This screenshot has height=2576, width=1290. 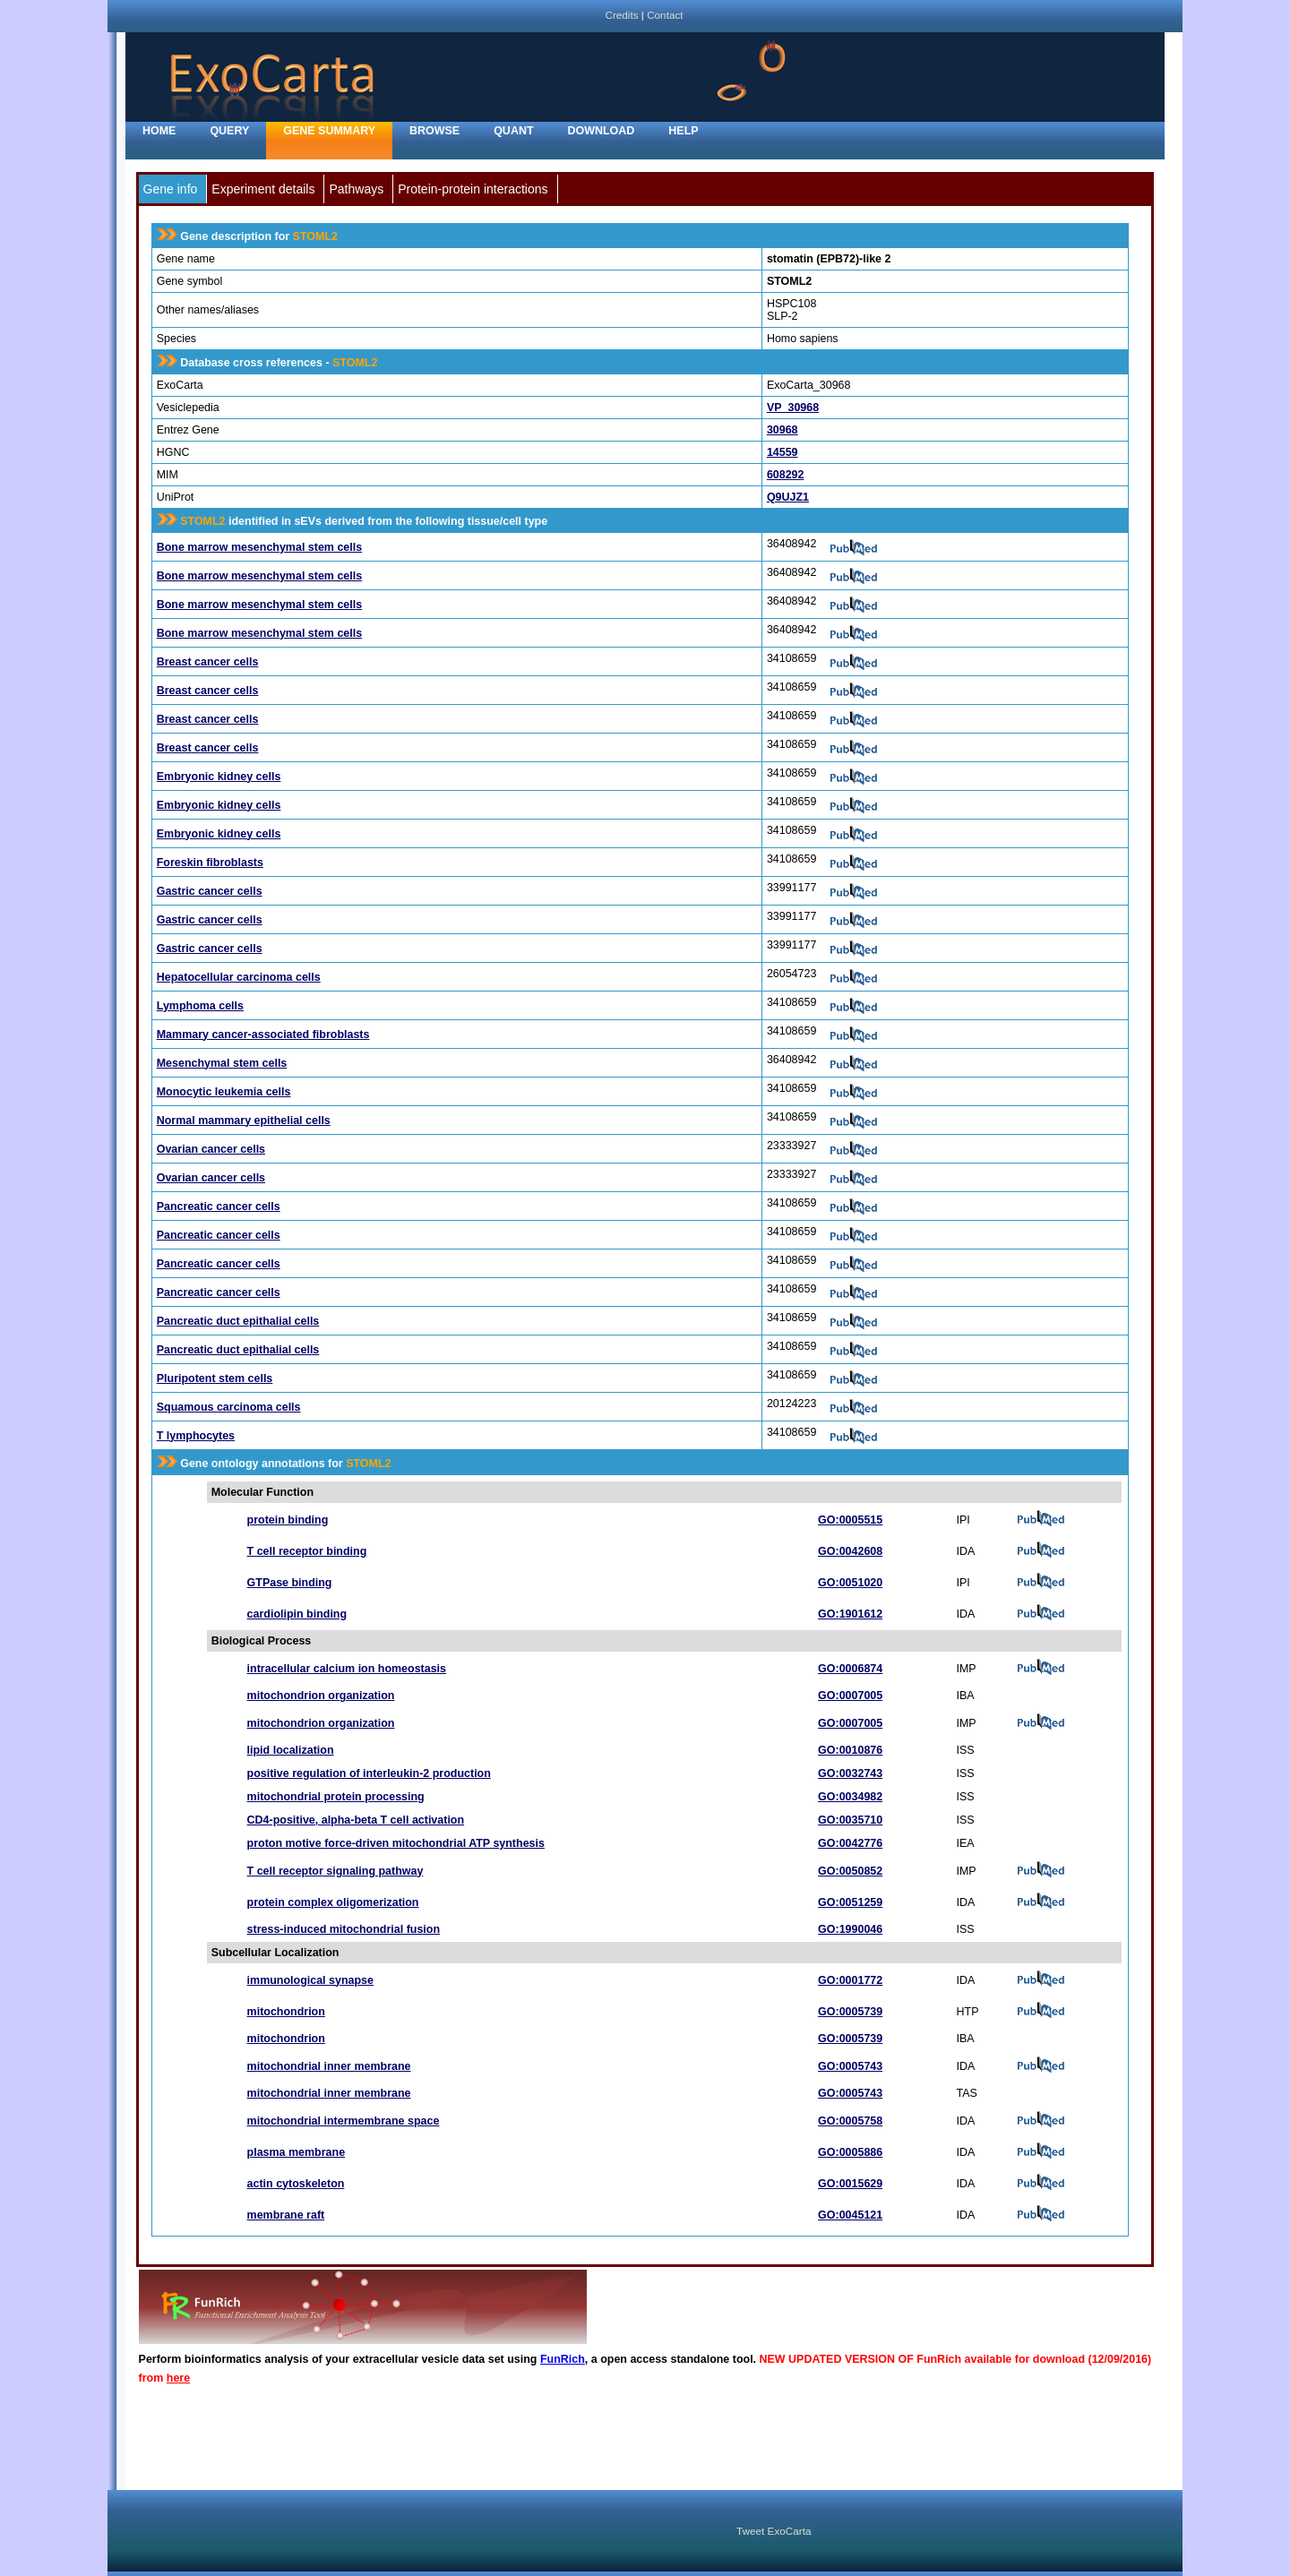 What do you see at coordinates (850, 1773) in the screenshot?
I see `GO:0032743` at bounding box center [850, 1773].